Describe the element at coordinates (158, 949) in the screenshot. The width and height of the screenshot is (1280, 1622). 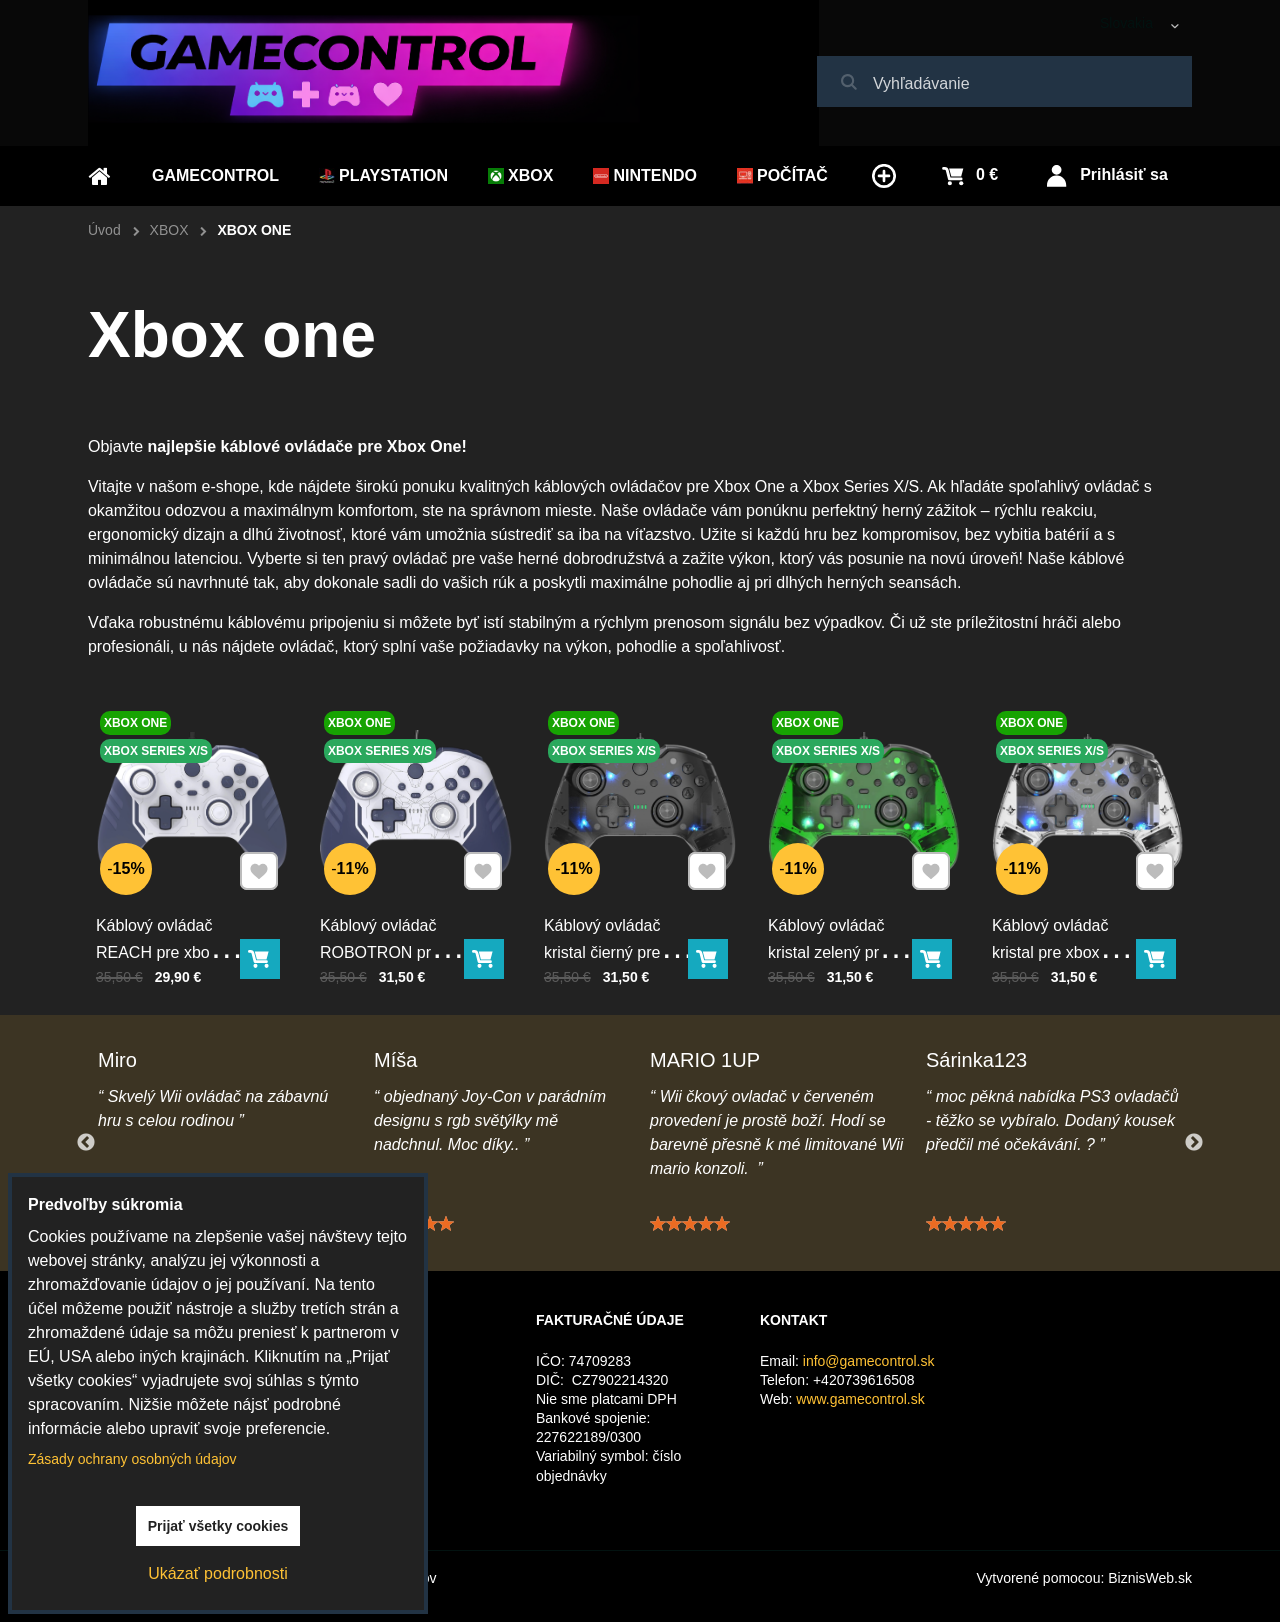
I see `Káblový ovládač REACH pre xbox Series X/S` at that location.